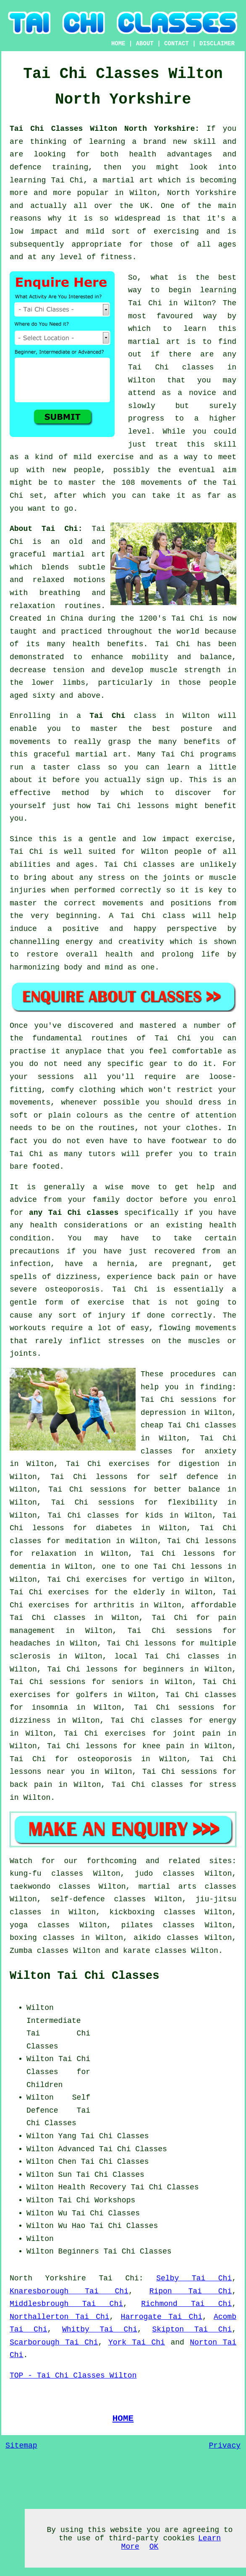  What do you see at coordinates (60, 2317) in the screenshot?
I see `Northallerton Tai Chi` at bounding box center [60, 2317].